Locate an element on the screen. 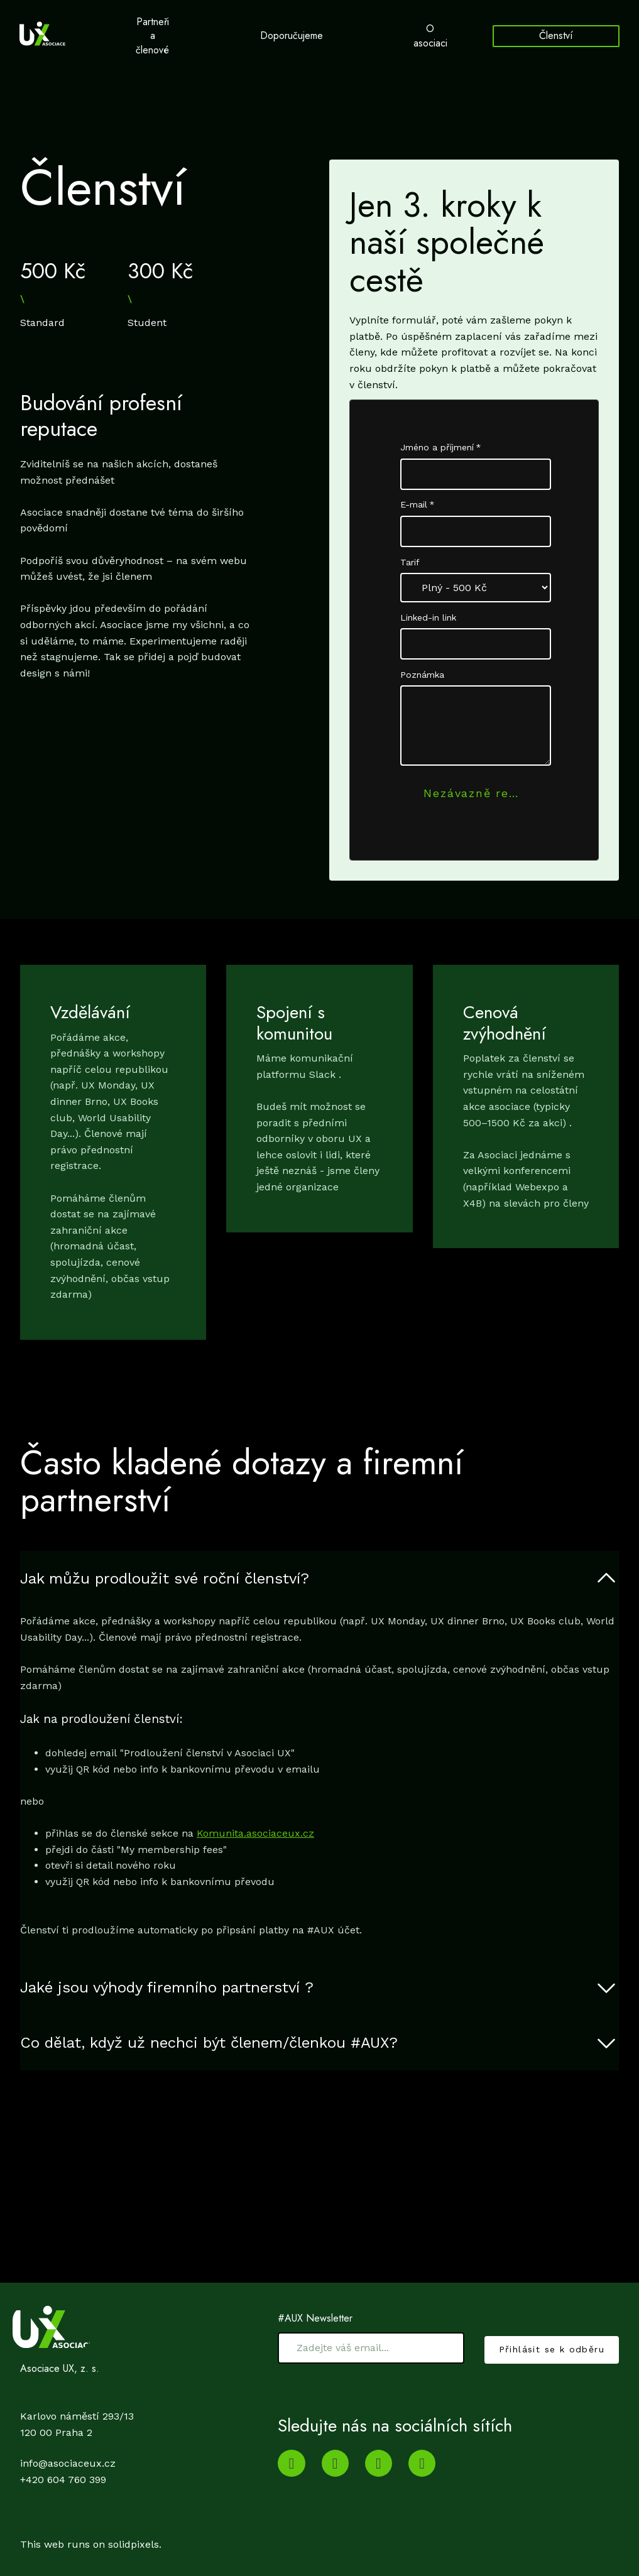 This screenshot has height=2576, width=639. [Go to Twitter] is located at coordinates (378, 2463).